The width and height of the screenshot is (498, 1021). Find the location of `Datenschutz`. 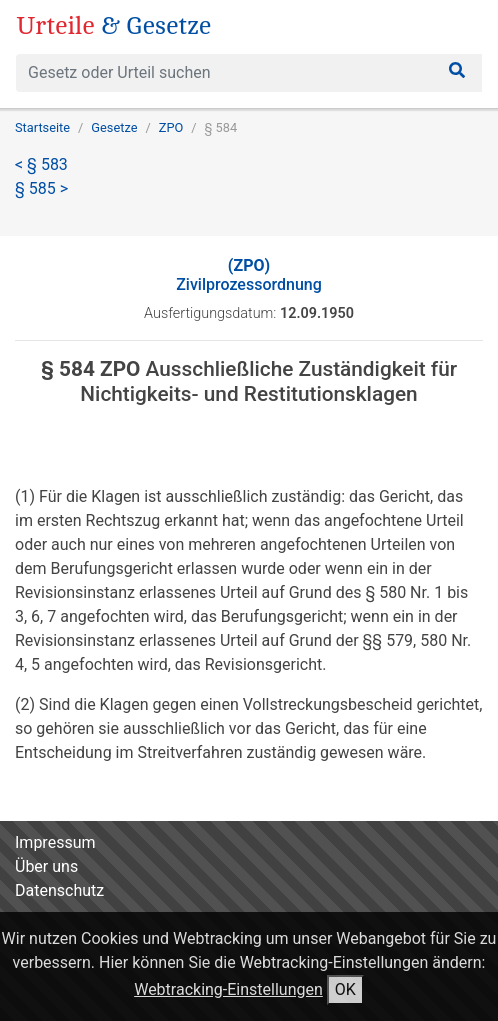

Datenschutz is located at coordinates (59, 890).